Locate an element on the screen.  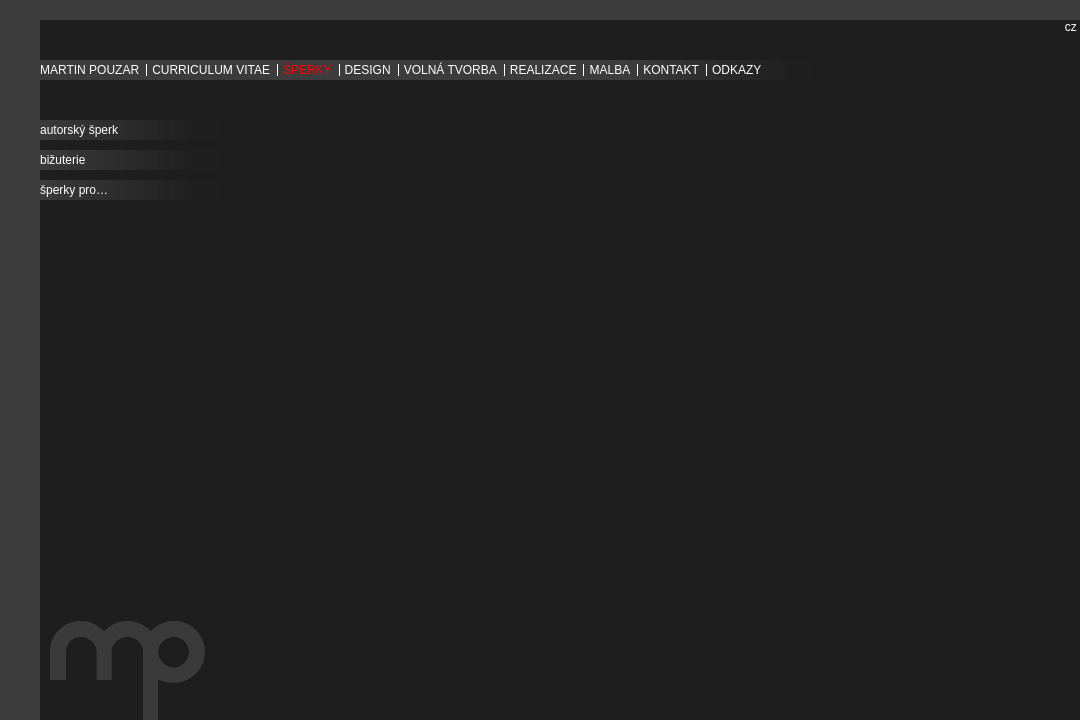
šperky is located at coordinates (307, 70).